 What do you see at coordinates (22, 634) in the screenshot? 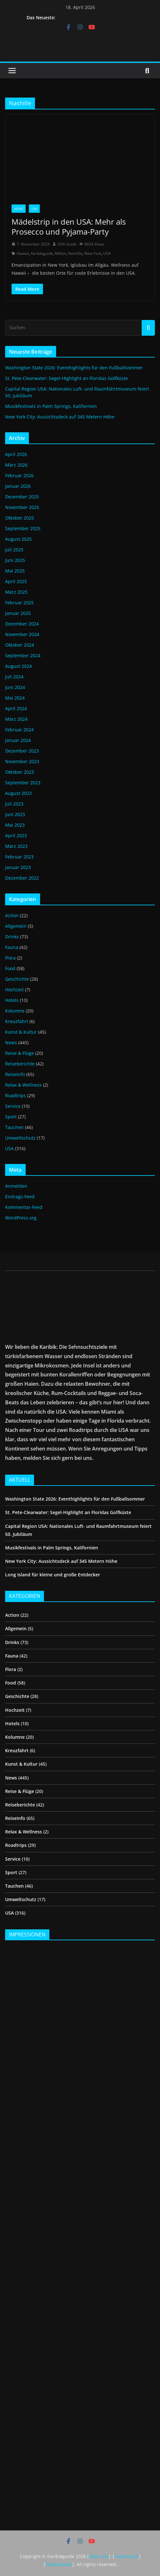
I see `November 2024` at bounding box center [22, 634].